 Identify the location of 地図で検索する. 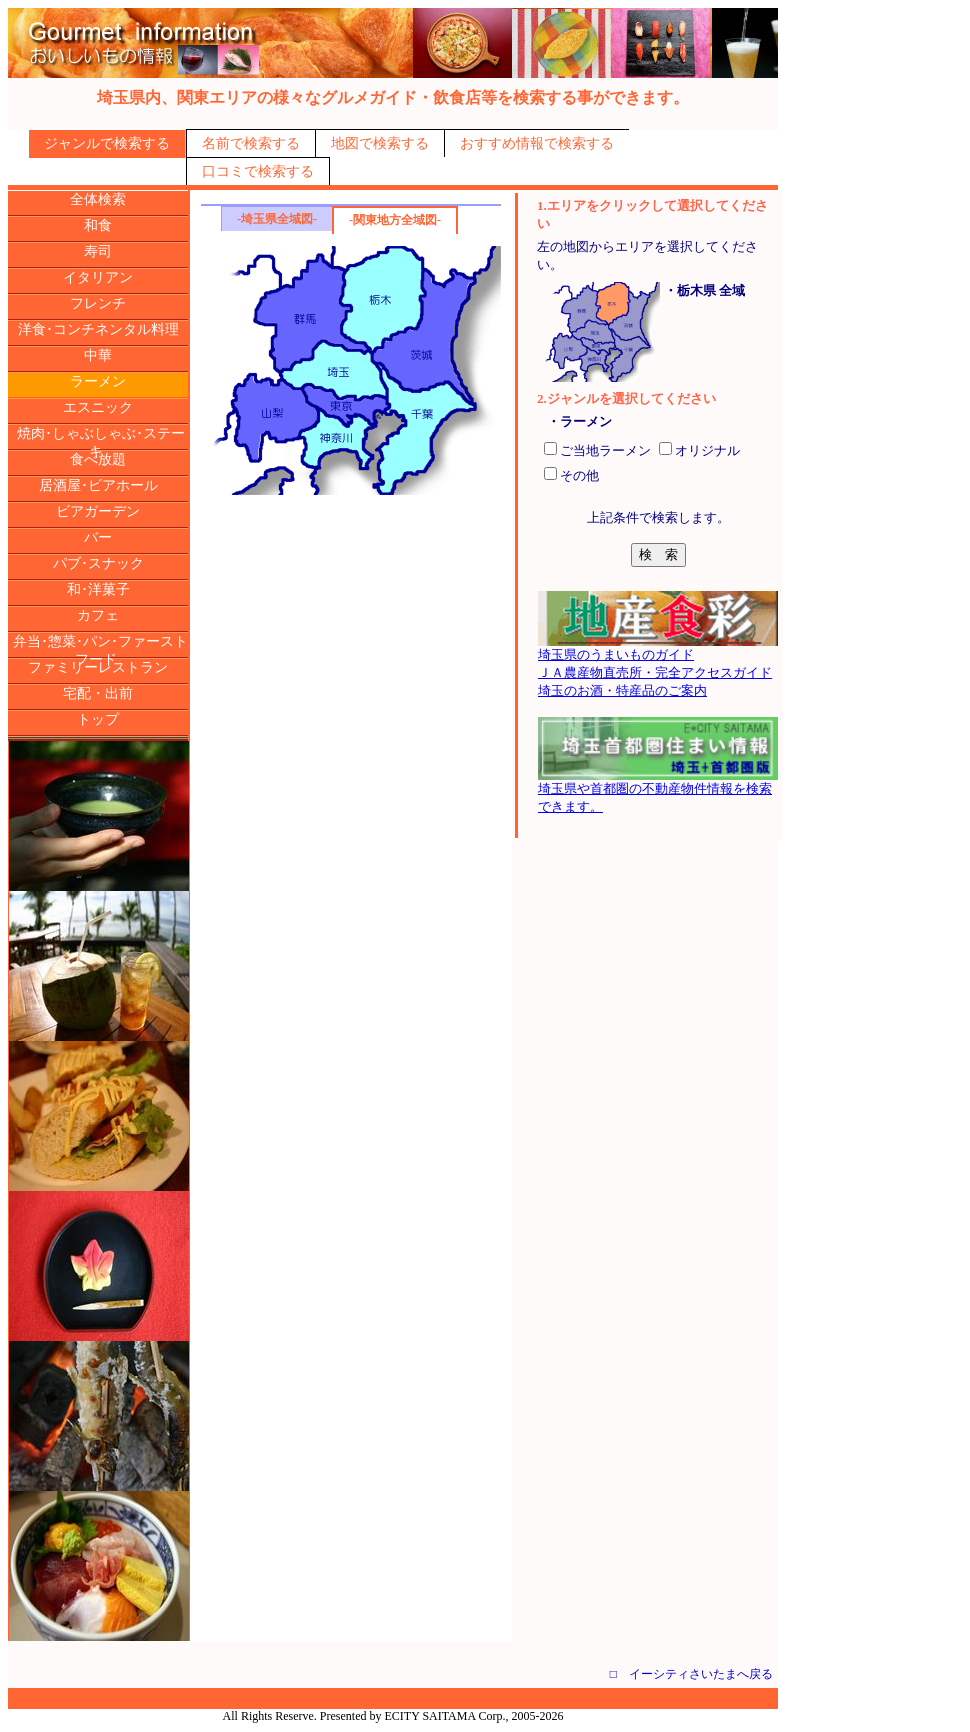
(380, 143).